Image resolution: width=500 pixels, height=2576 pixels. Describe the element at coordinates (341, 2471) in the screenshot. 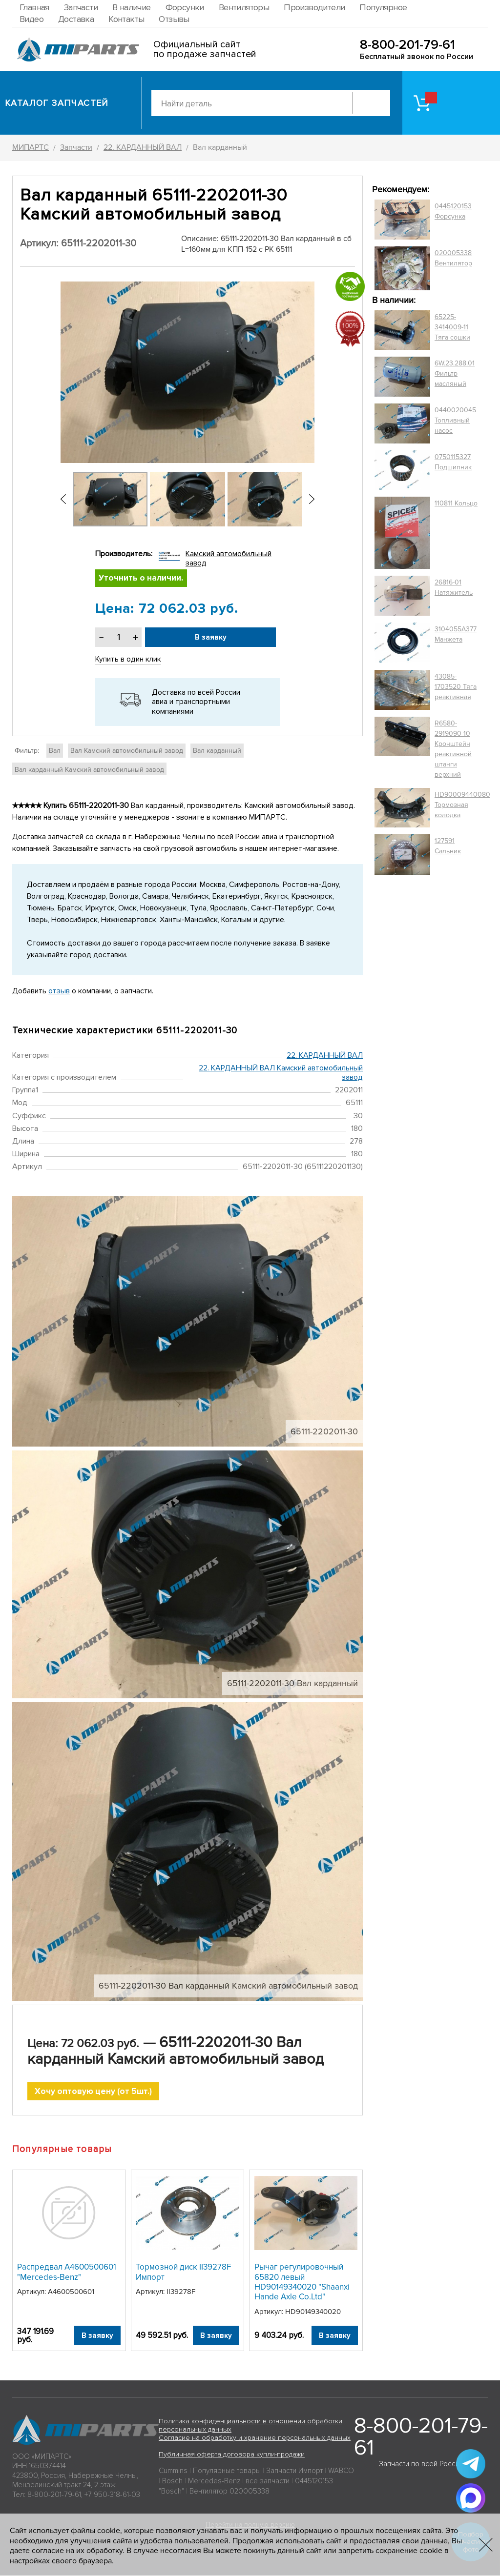

I see `WABCO` at that location.